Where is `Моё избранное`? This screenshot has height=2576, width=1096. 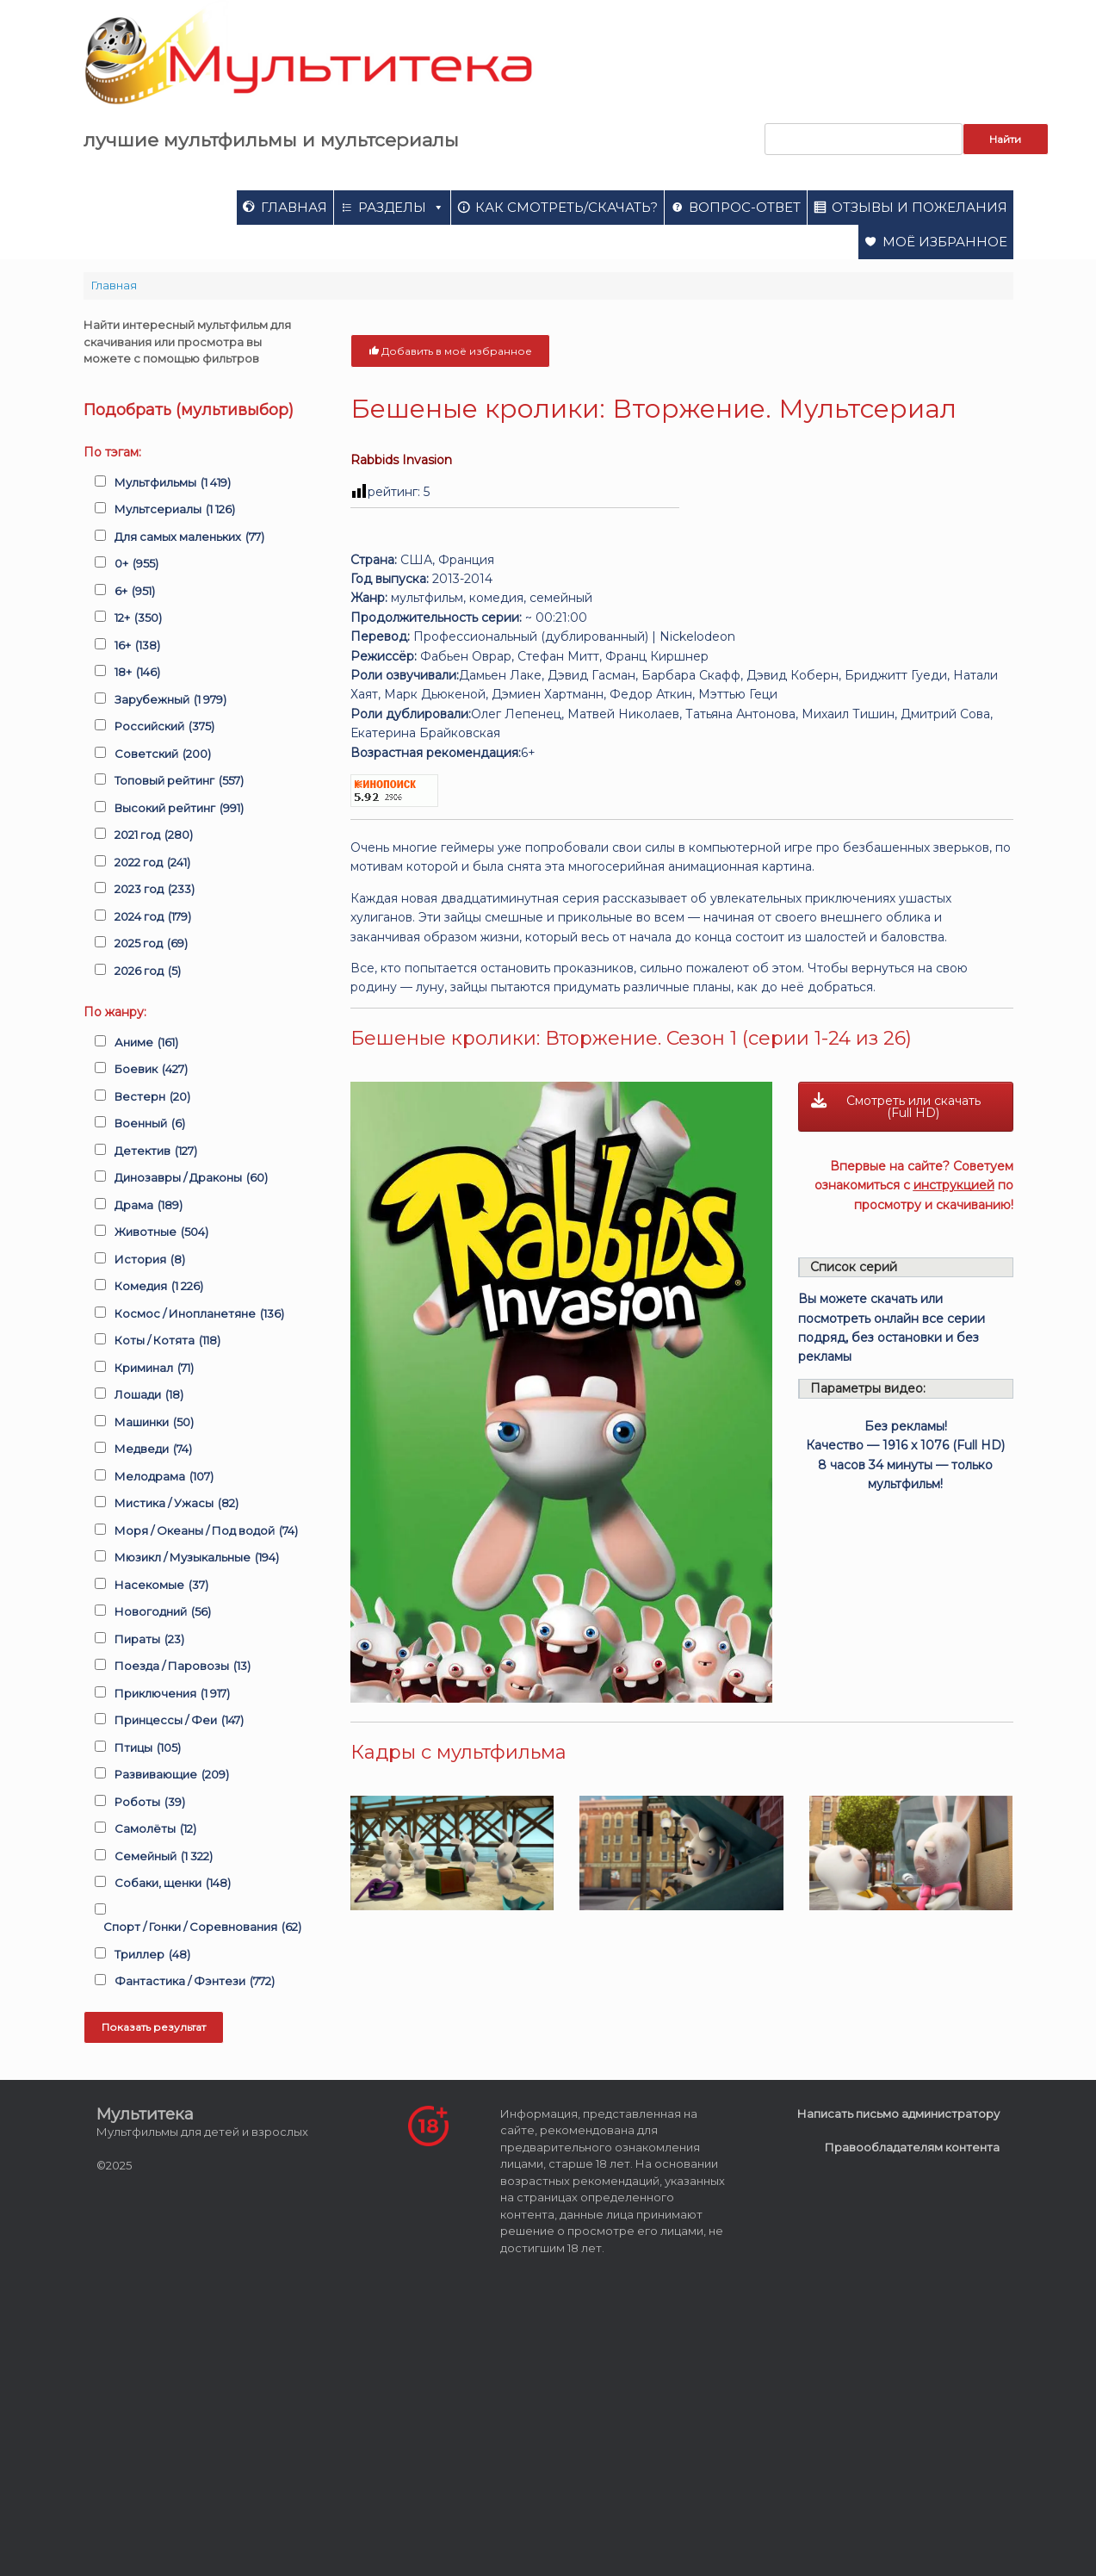
Моё избранное is located at coordinates (944, 241).